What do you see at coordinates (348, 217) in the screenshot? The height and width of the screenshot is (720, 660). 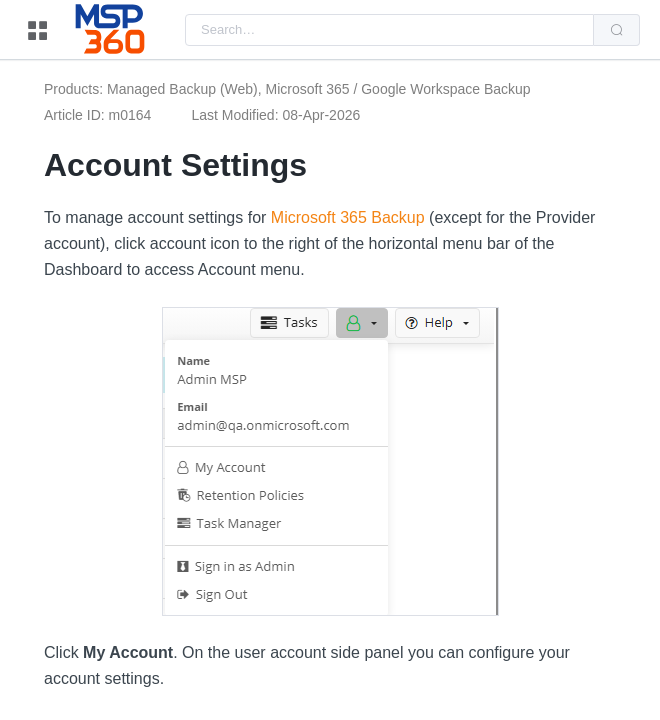 I see `Microsoft 365 Backup` at bounding box center [348, 217].